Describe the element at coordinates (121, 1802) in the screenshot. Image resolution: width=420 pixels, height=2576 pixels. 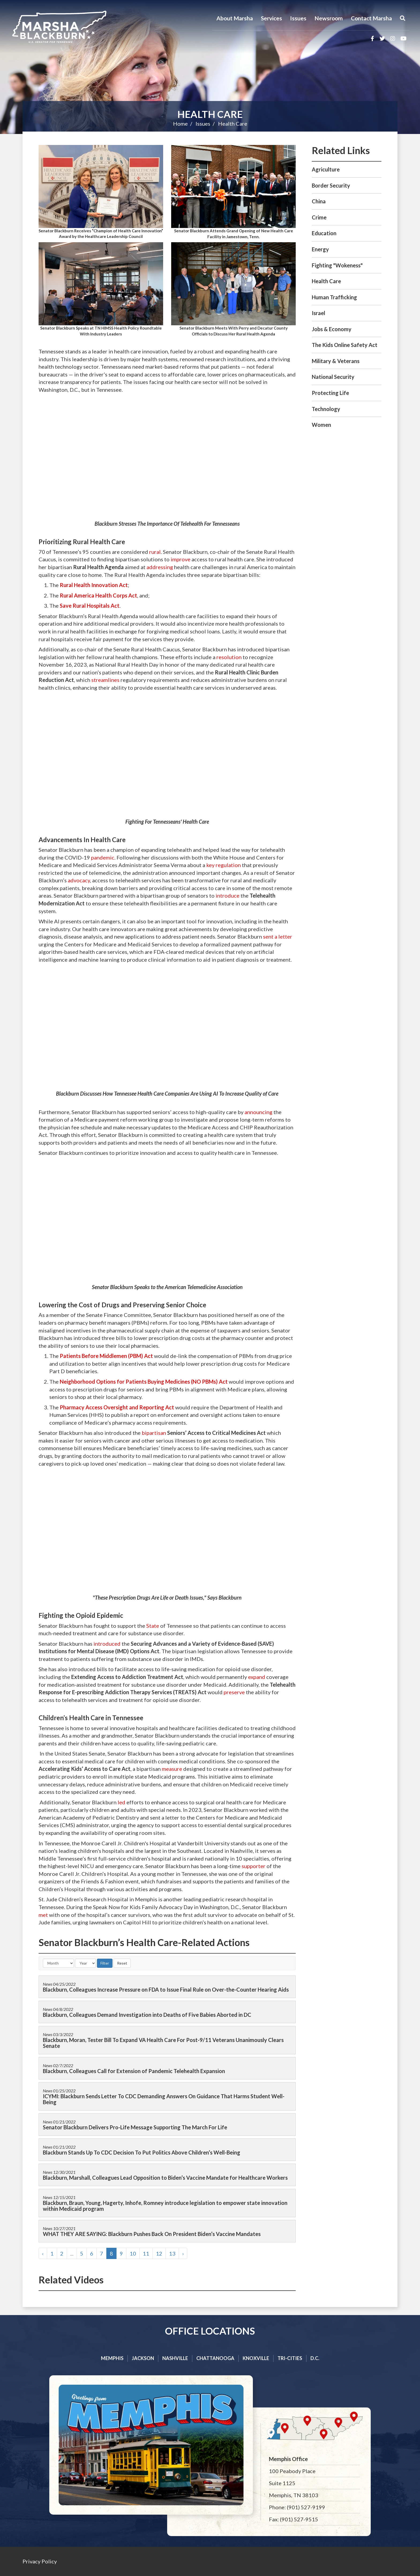
I see `led` at that location.